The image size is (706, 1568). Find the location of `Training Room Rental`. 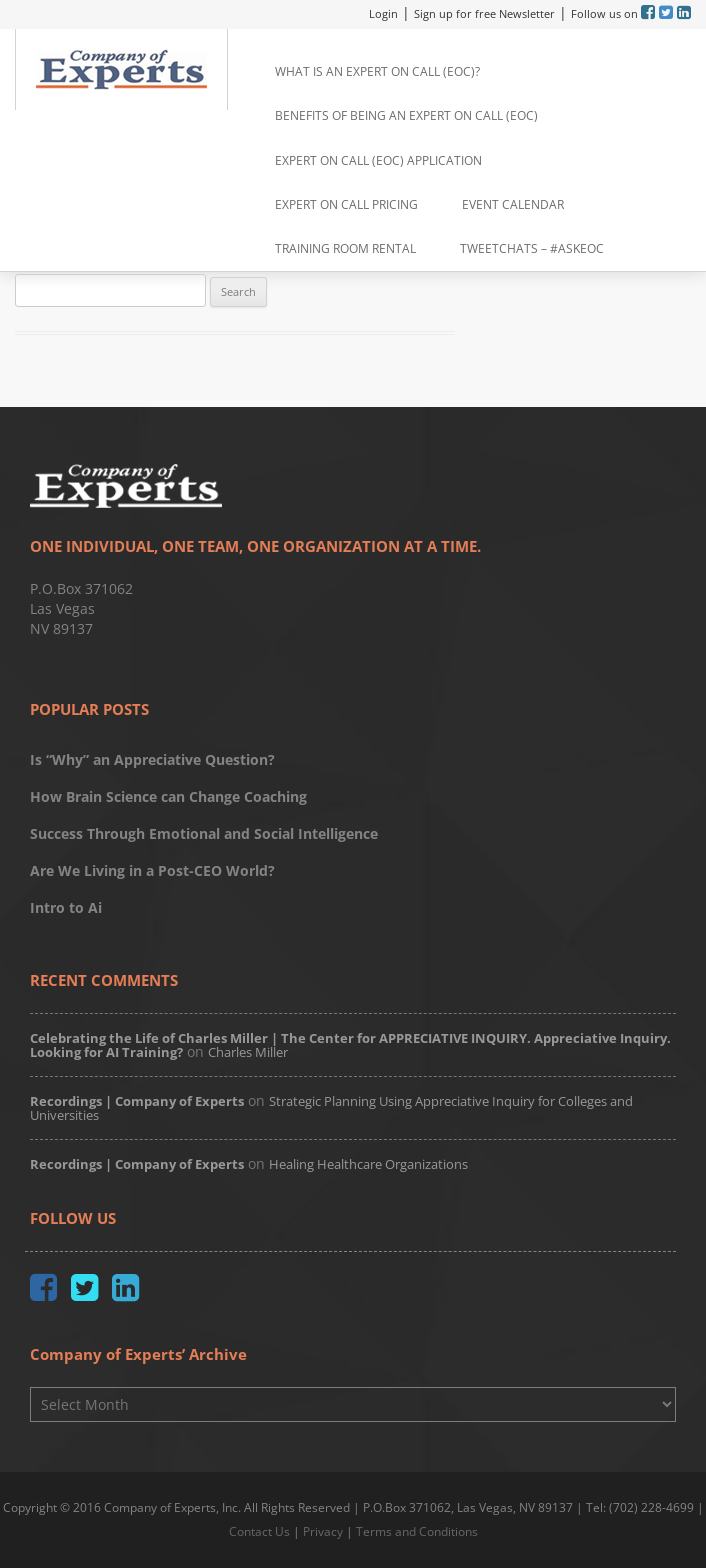

Training Room Rental is located at coordinates (345, 248).